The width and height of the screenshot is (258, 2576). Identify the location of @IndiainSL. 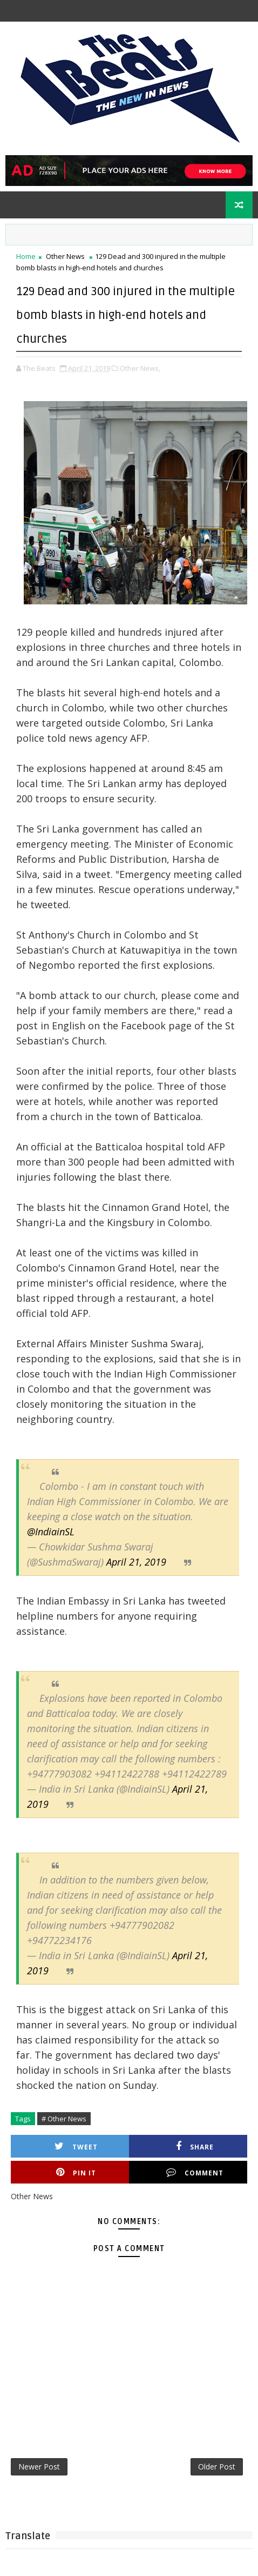
(50, 1531).